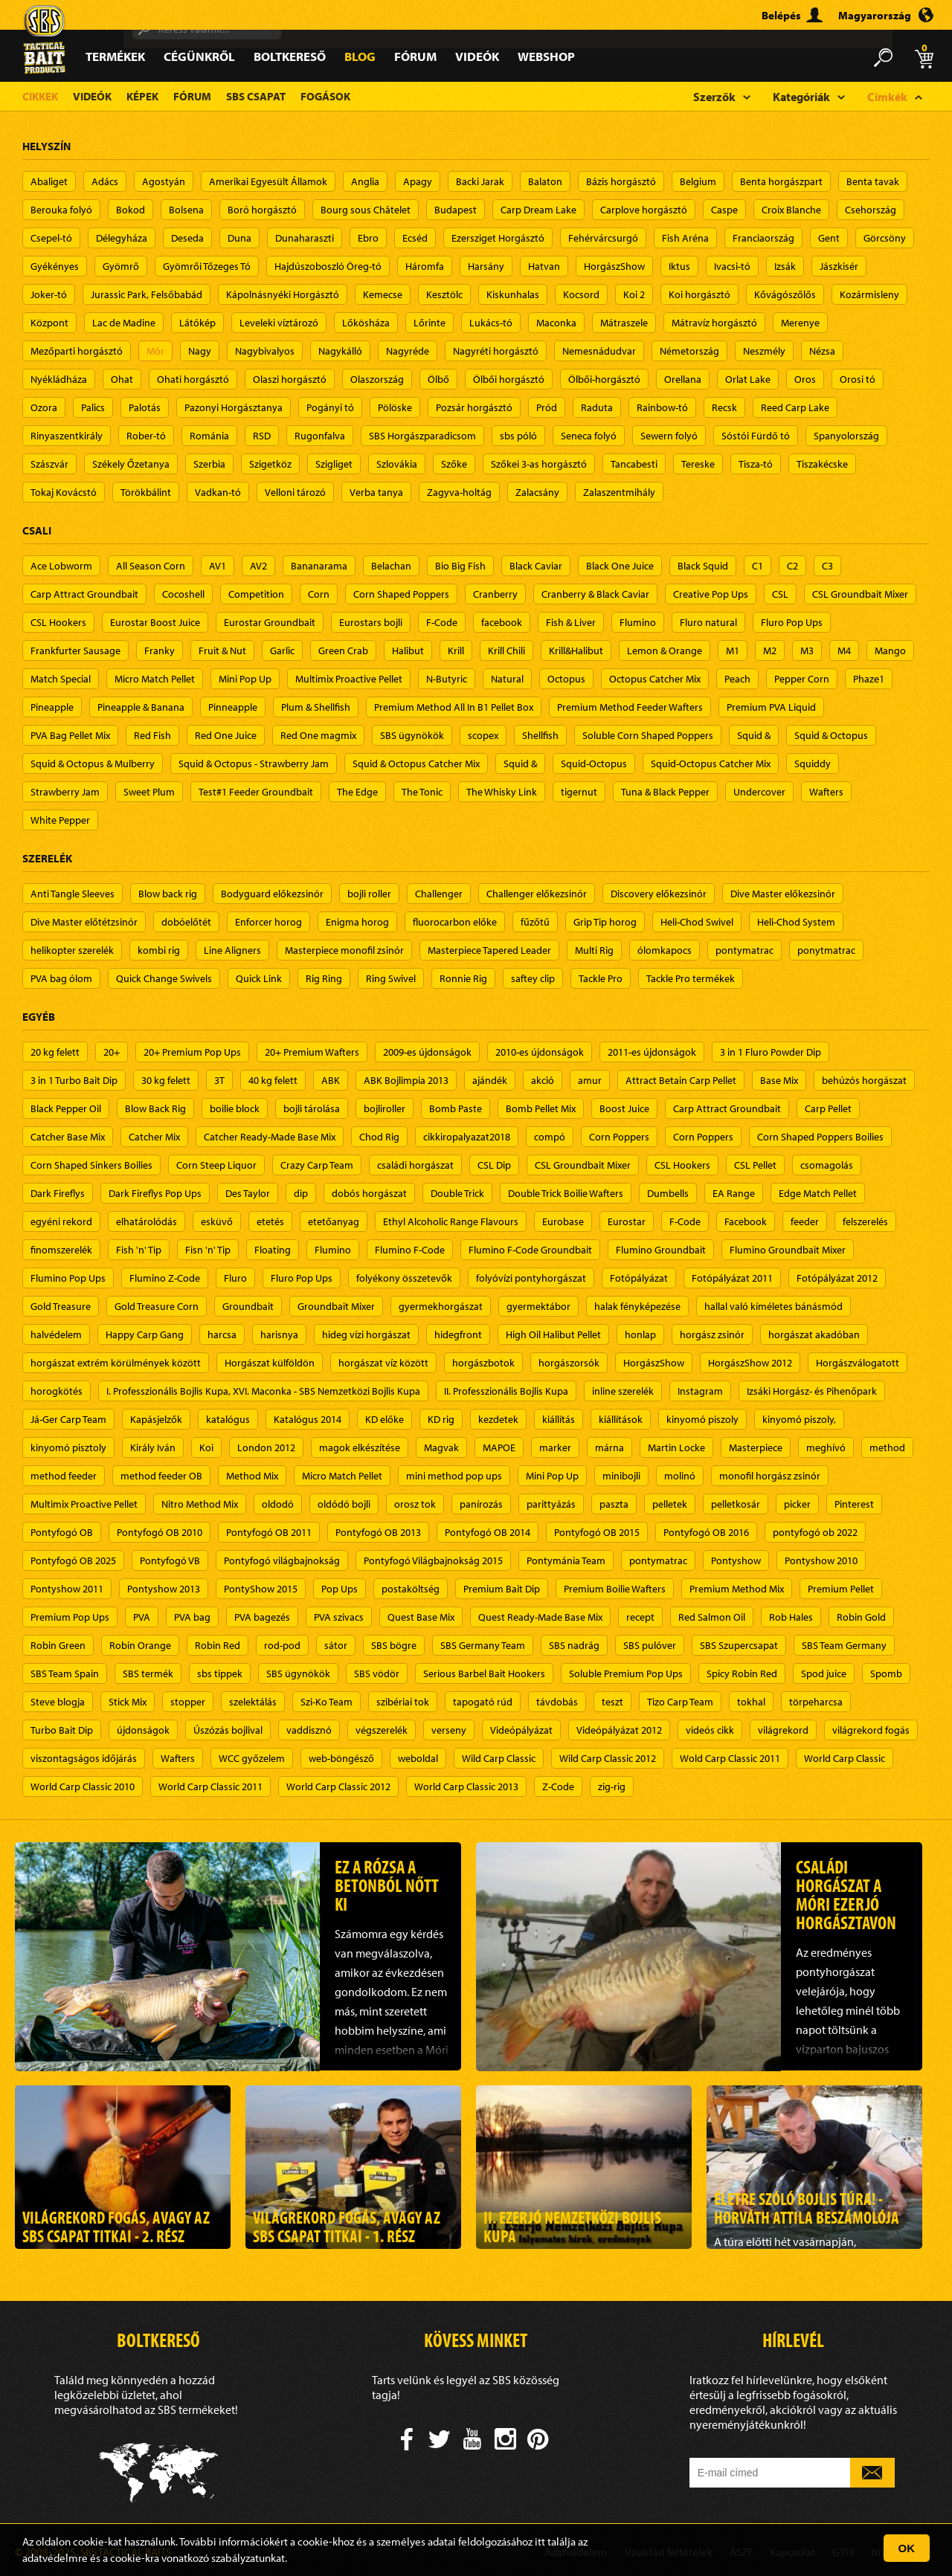 This screenshot has width=952, height=2576. I want to click on PVA Bag Pellet Mix, so click(70, 735).